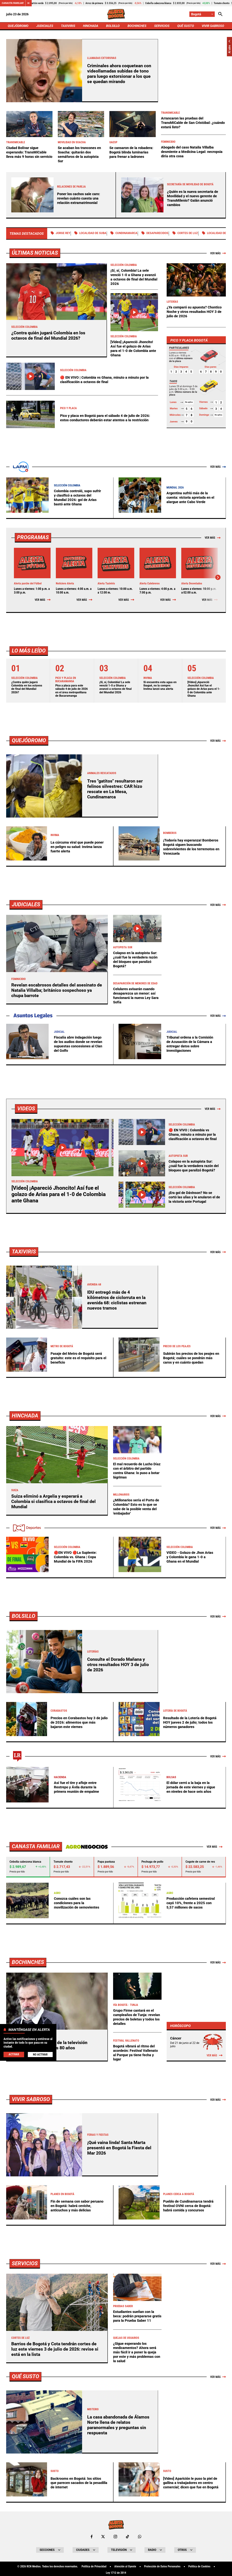  What do you see at coordinates (78, 197) in the screenshot?
I see `Poner los cachos sale caro: revelan cuánto cuesta una relación extramatrimonial` at bounding box center [78, 197].